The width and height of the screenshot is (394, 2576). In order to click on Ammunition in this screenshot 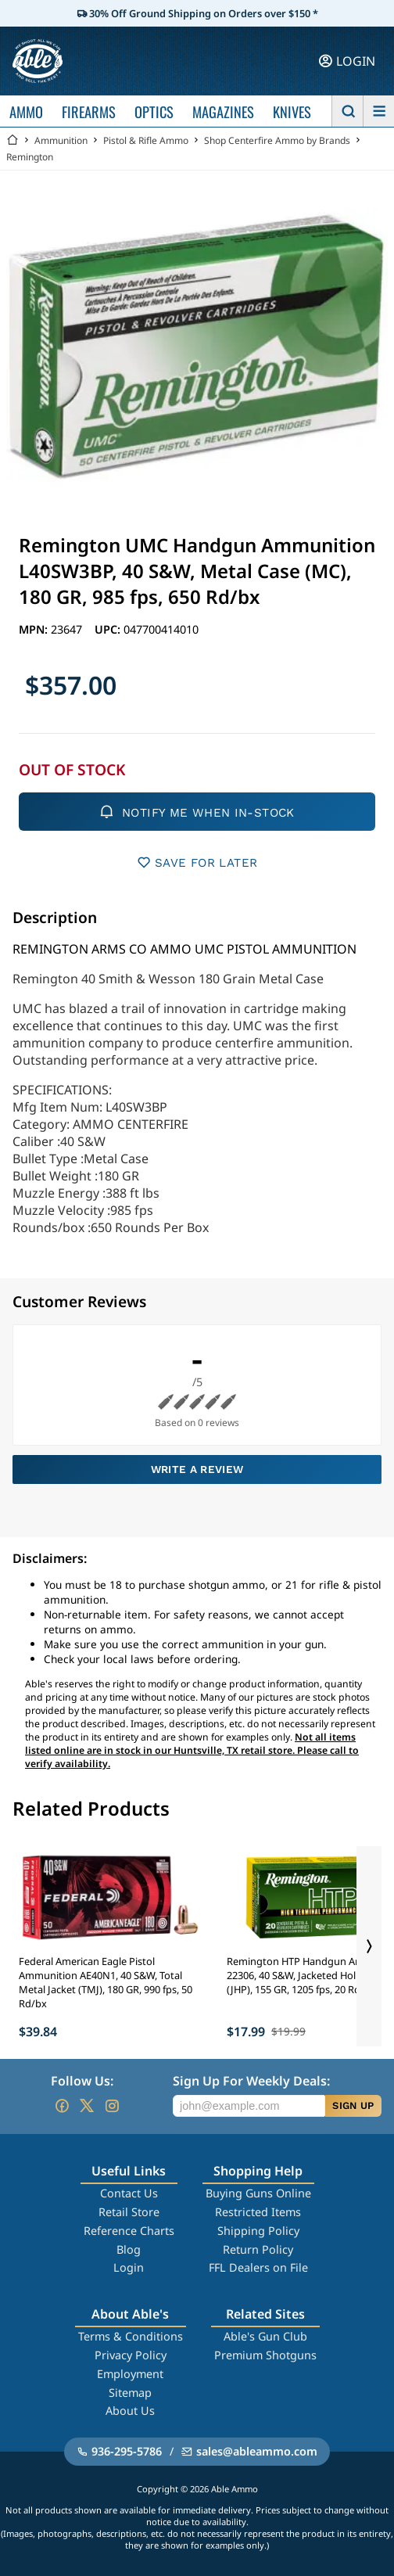, I will do `click(61, 140)`.